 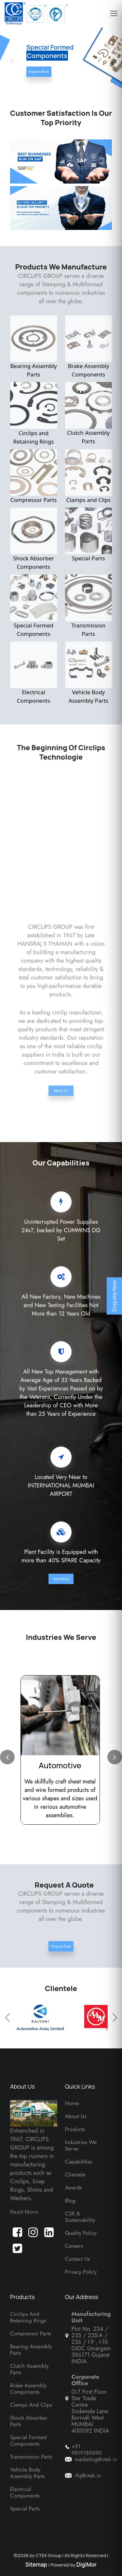 What do you see at coordinates (88, 346) in the screenshot?
I see `Brake Assembly Components` at bounding box center [88, 346].